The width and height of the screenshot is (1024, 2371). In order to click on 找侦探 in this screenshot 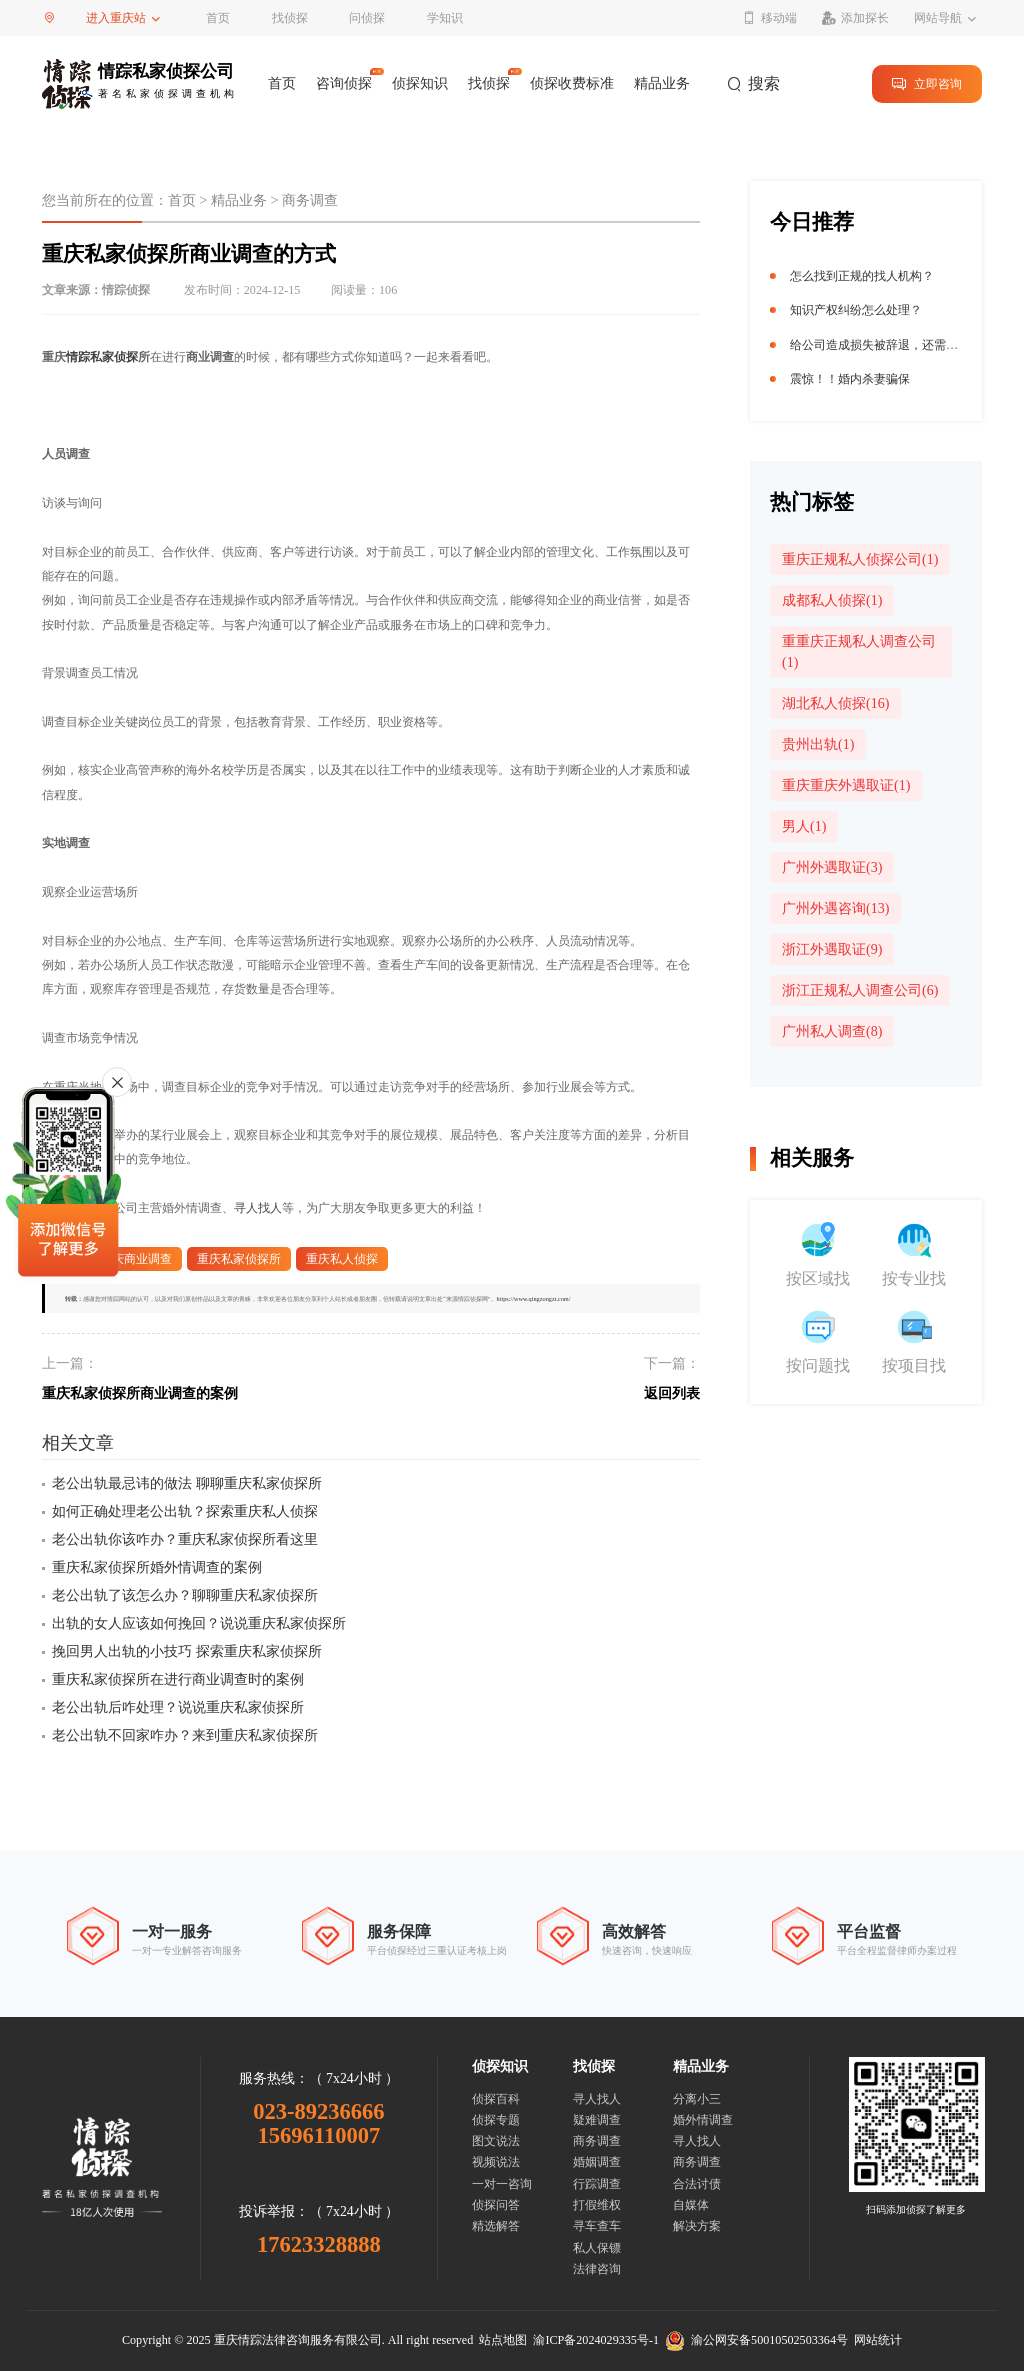, I will do `click(290, 18)`.